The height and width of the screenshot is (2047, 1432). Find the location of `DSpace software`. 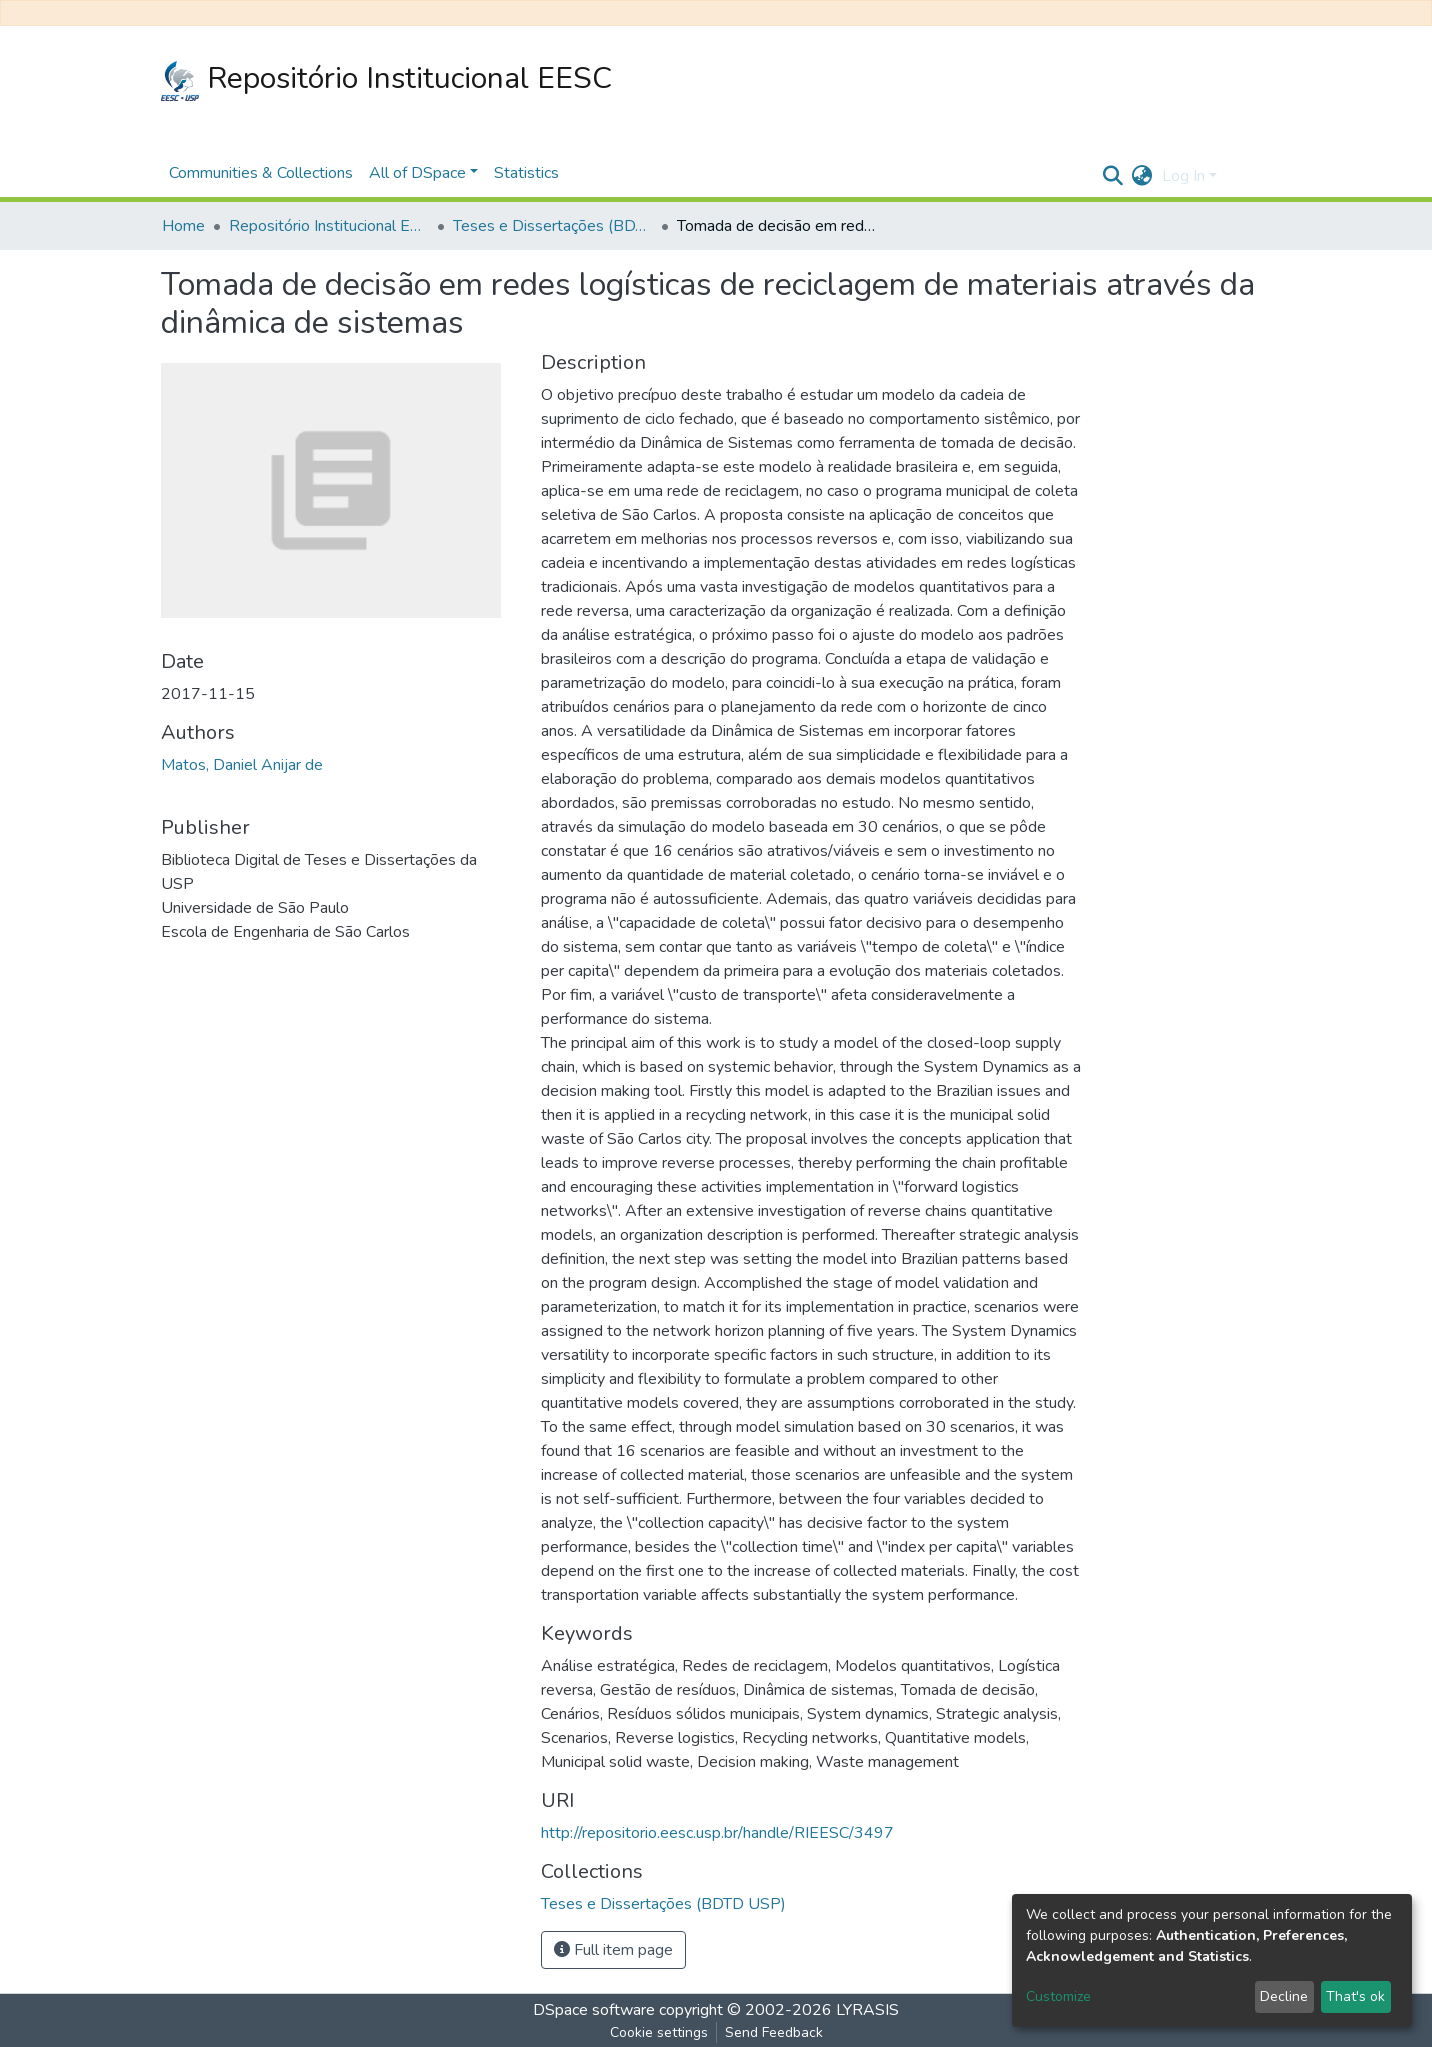

DSpace software is located at coordinates (594, 2010).